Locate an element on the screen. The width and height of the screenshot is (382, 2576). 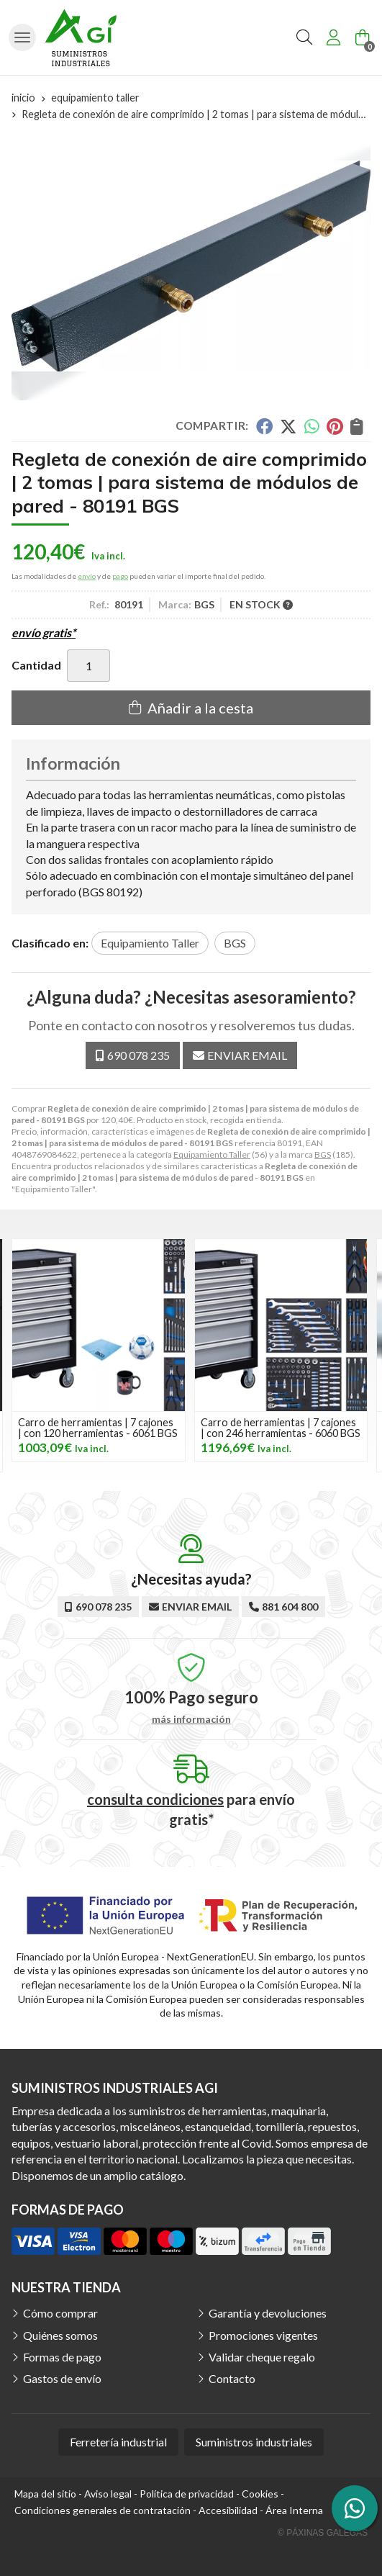
Formas de pago is located at coordinates (62, 2357).